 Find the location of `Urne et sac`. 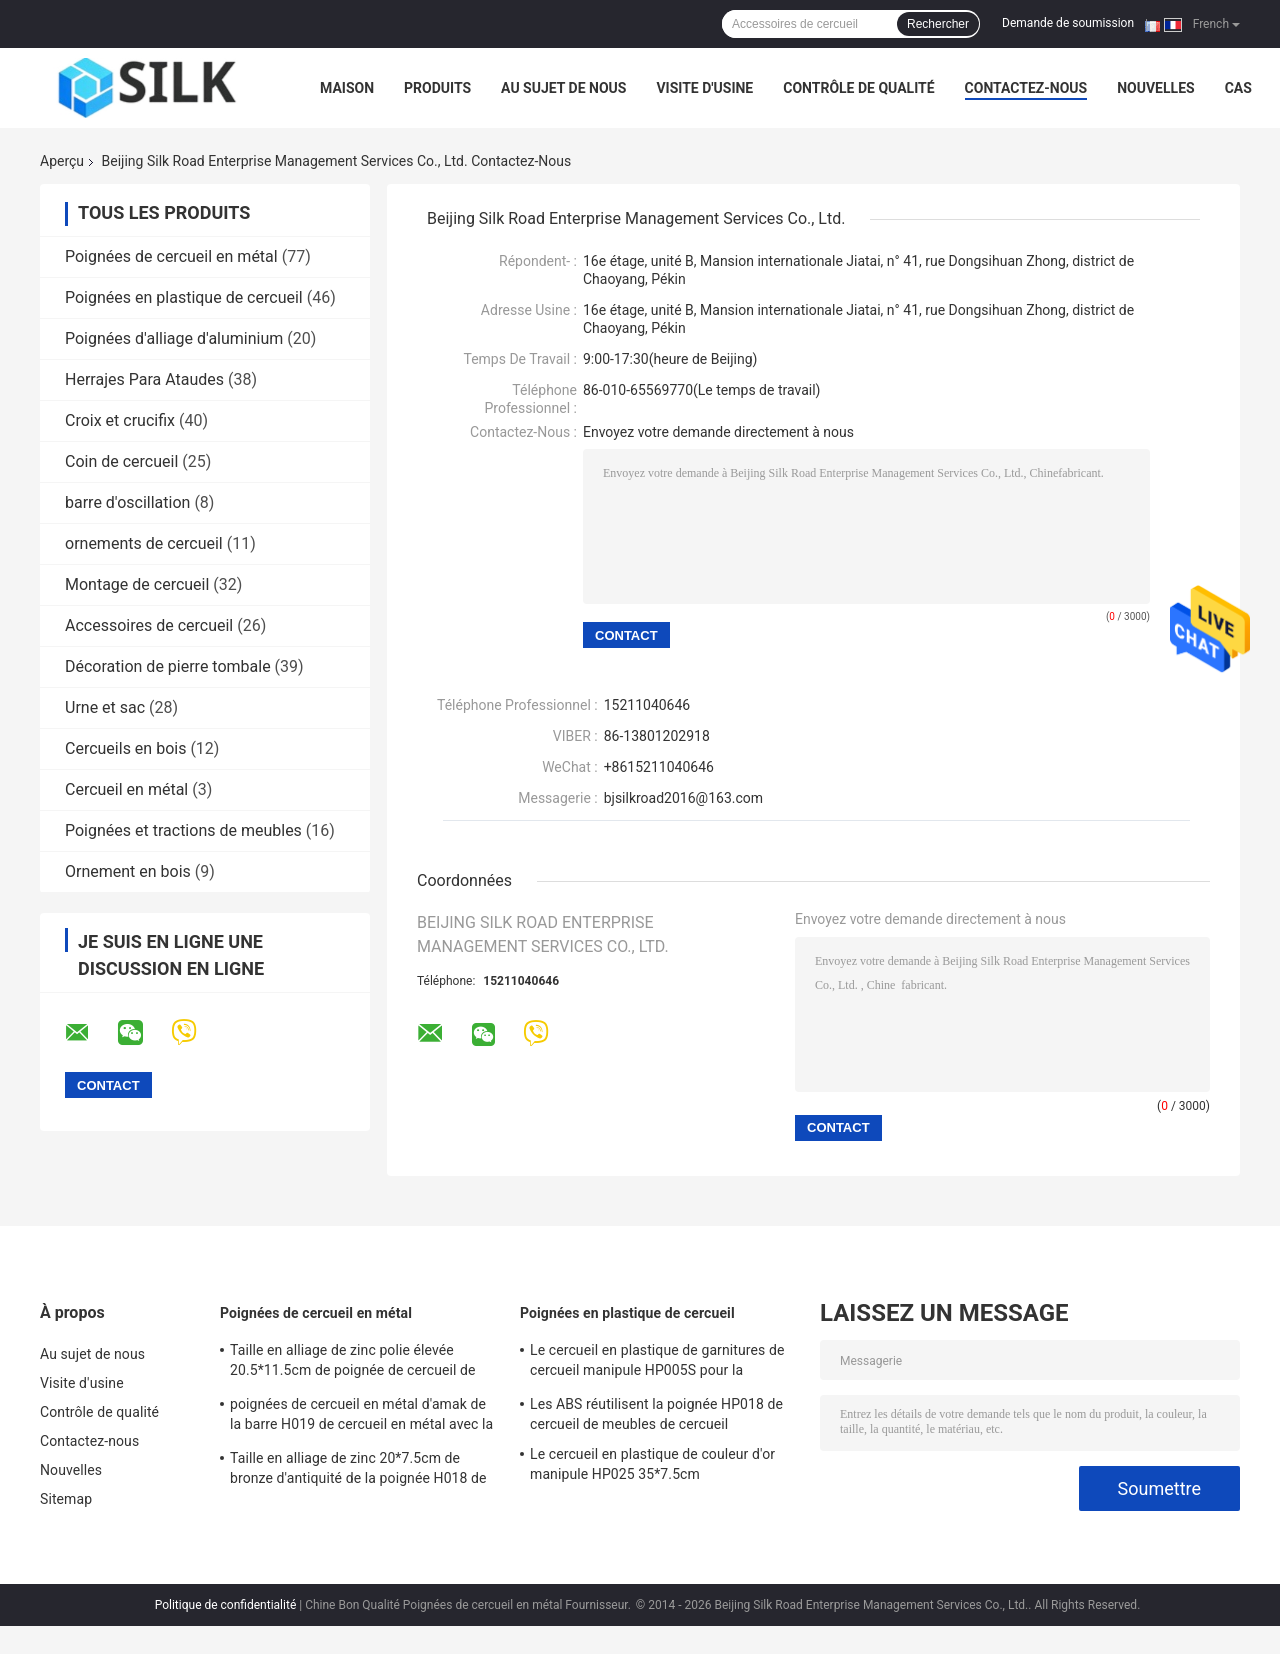

Urne et sac is located at coordinates (105, 707).